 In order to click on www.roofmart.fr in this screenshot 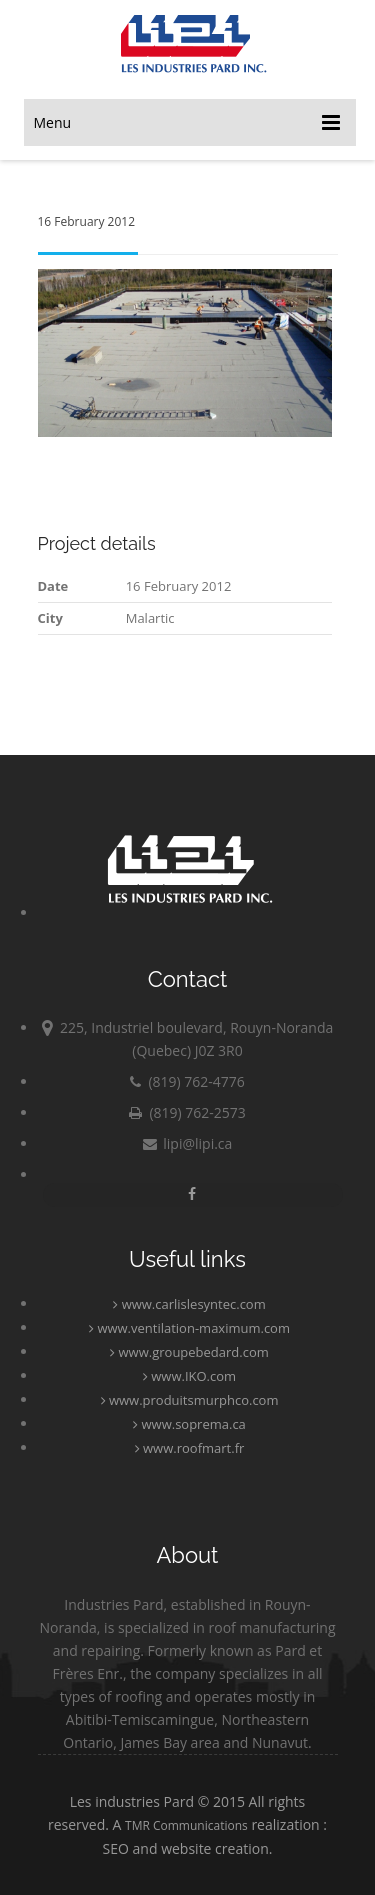, I will do `click(190, 1448)`.